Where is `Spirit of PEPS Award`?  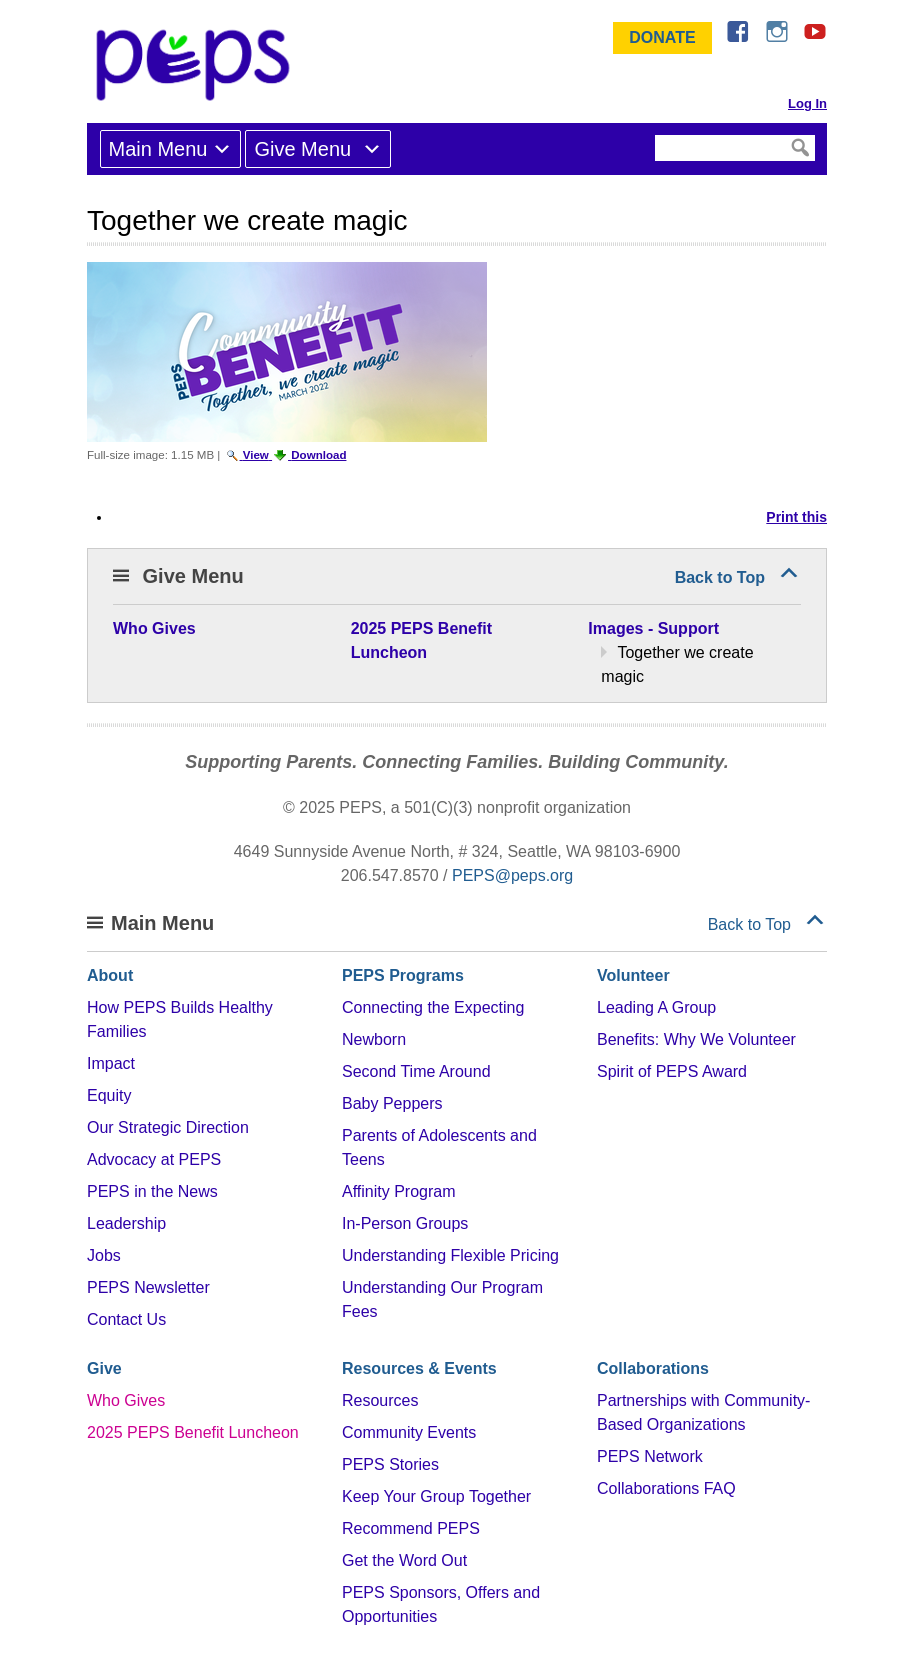
Spirit of PEPS Award is located at coordinates (672, 1071).